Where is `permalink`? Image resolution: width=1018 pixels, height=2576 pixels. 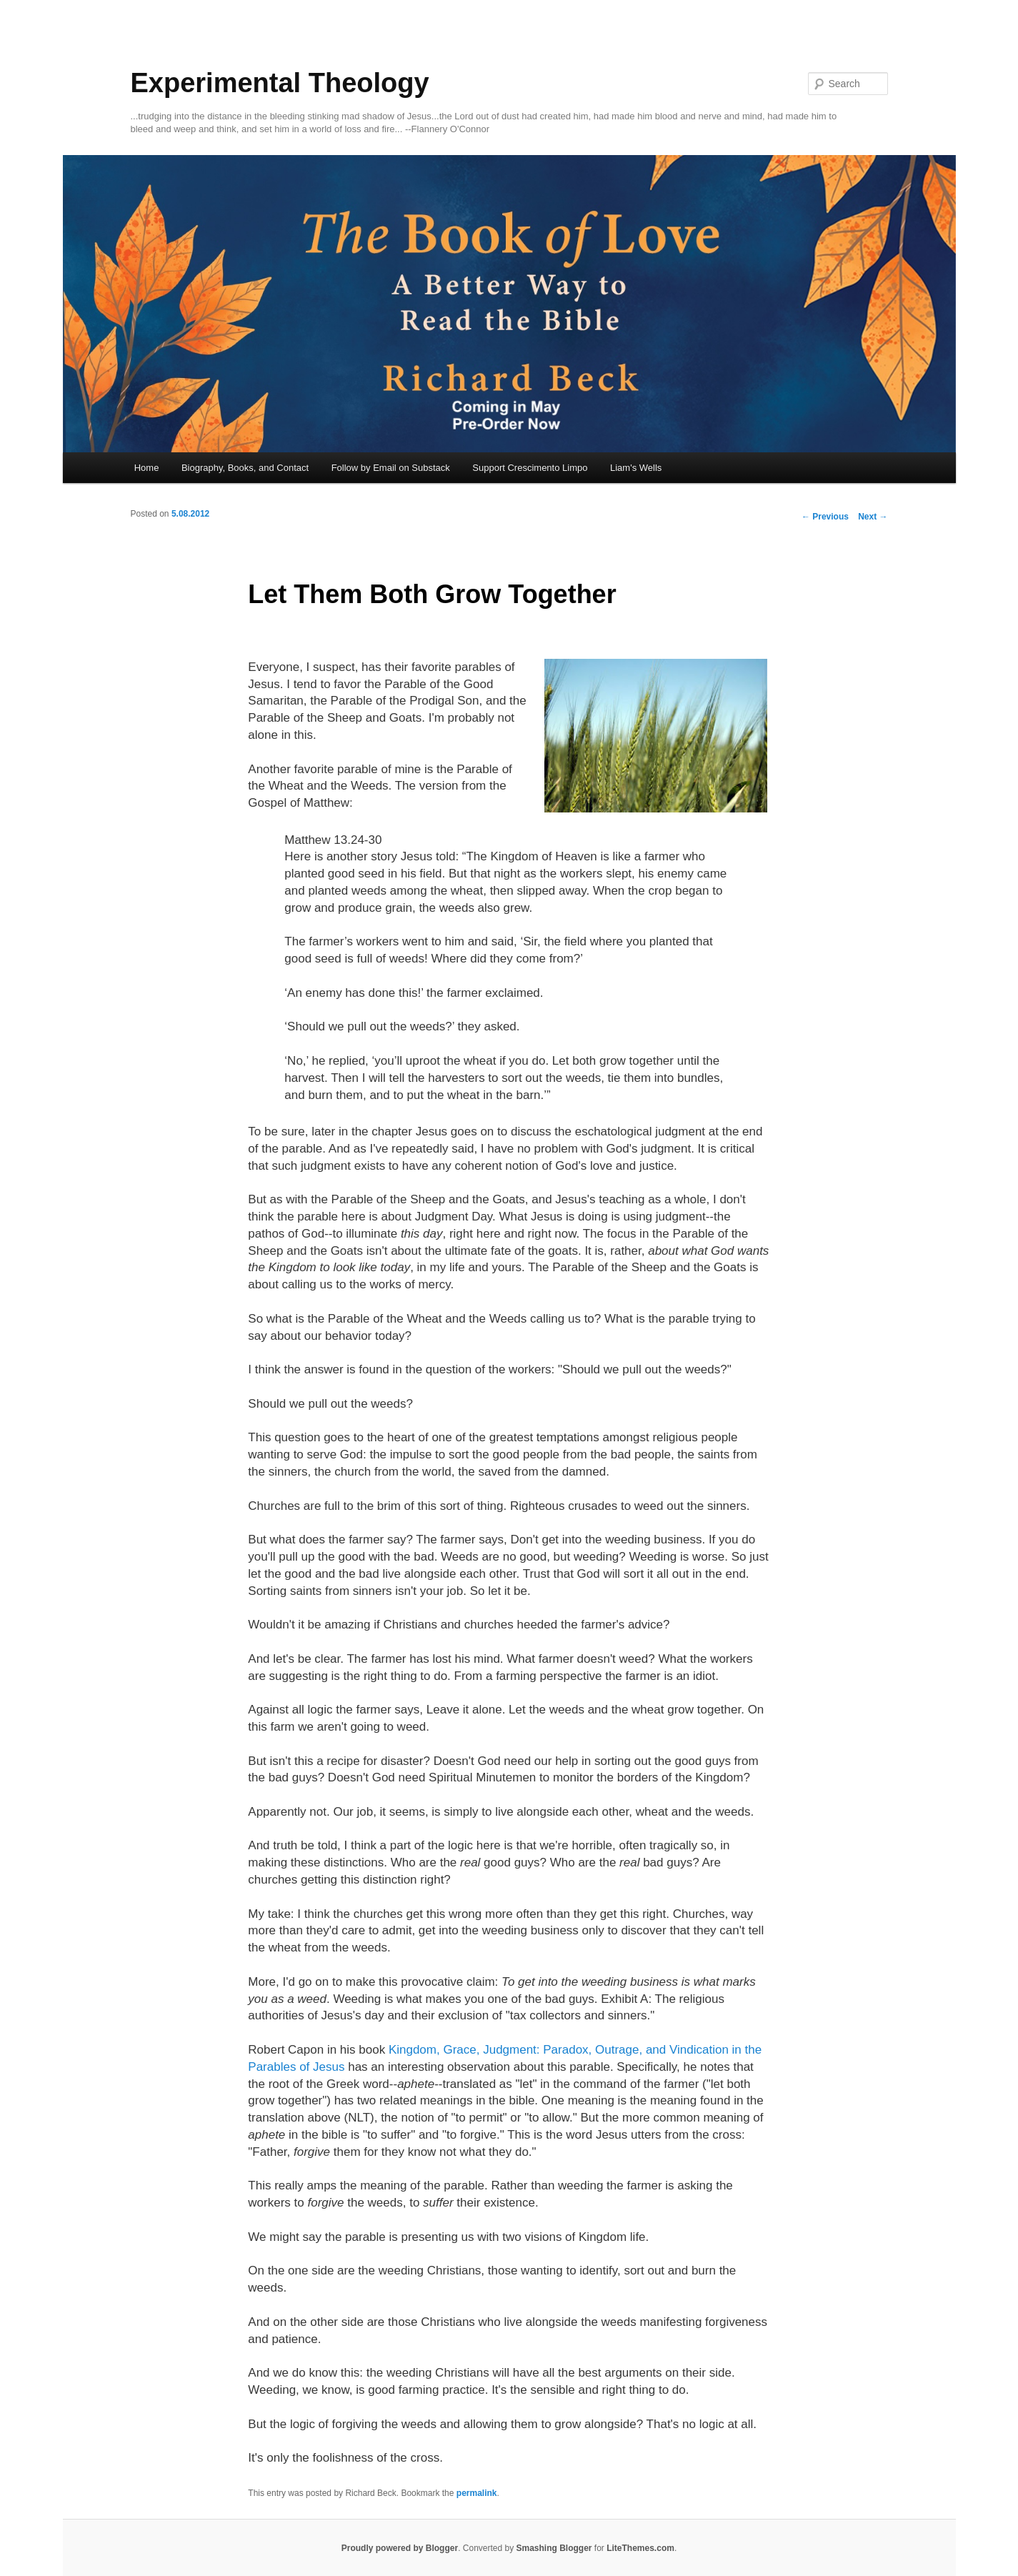 permalink is located at coordinates (476, 2493).